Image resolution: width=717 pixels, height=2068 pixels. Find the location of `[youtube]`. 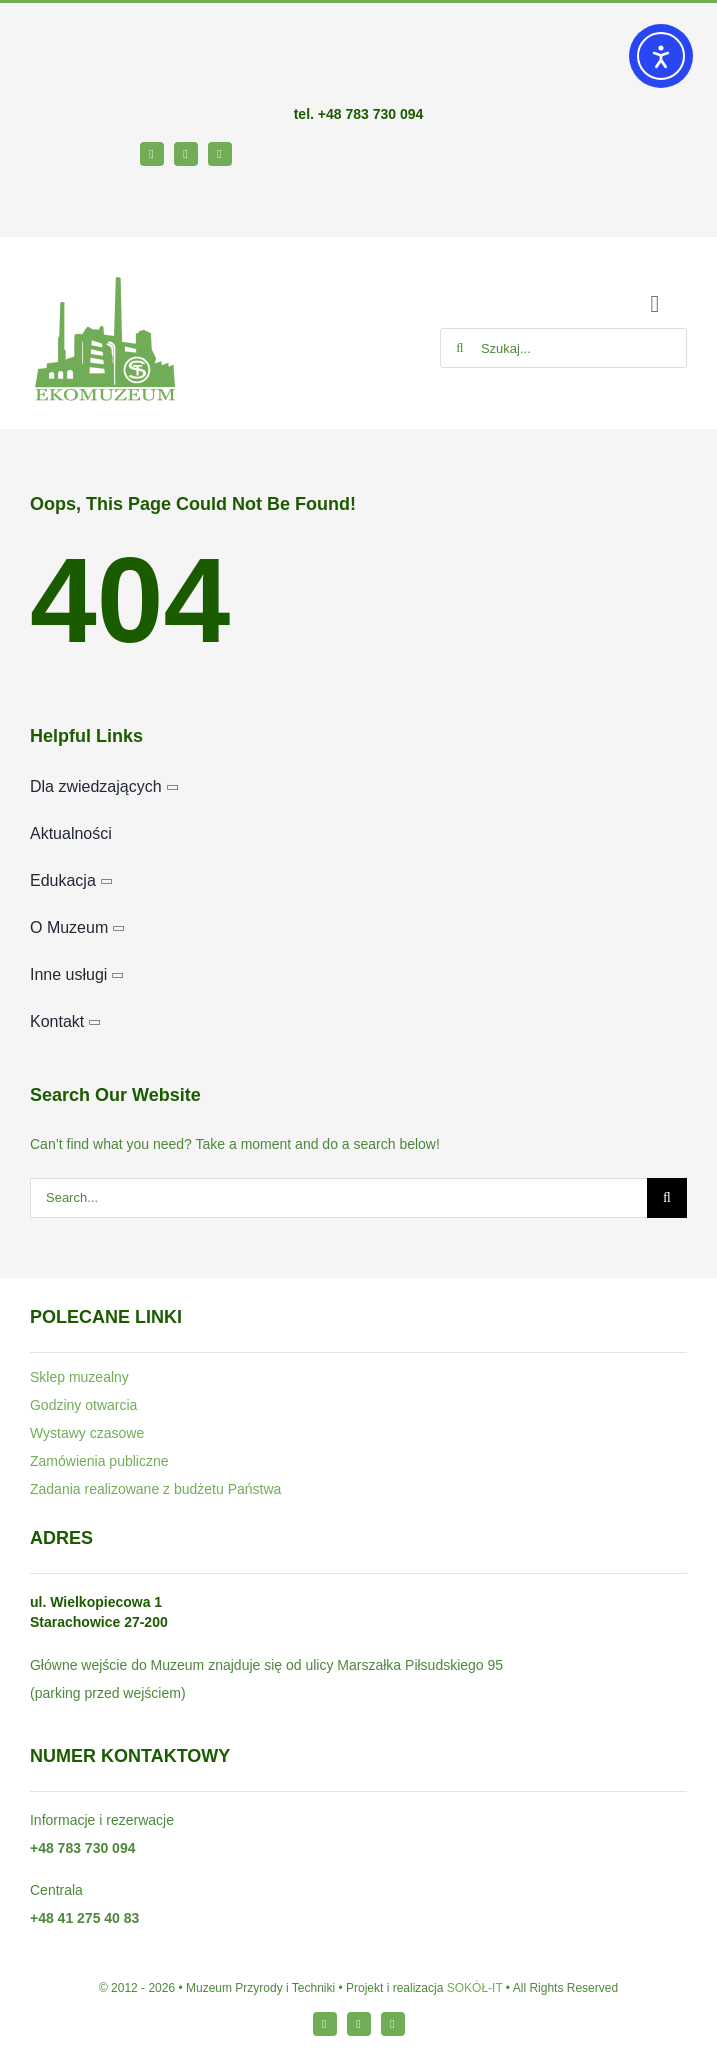

[youtube] is located at coordinates (220, 154).